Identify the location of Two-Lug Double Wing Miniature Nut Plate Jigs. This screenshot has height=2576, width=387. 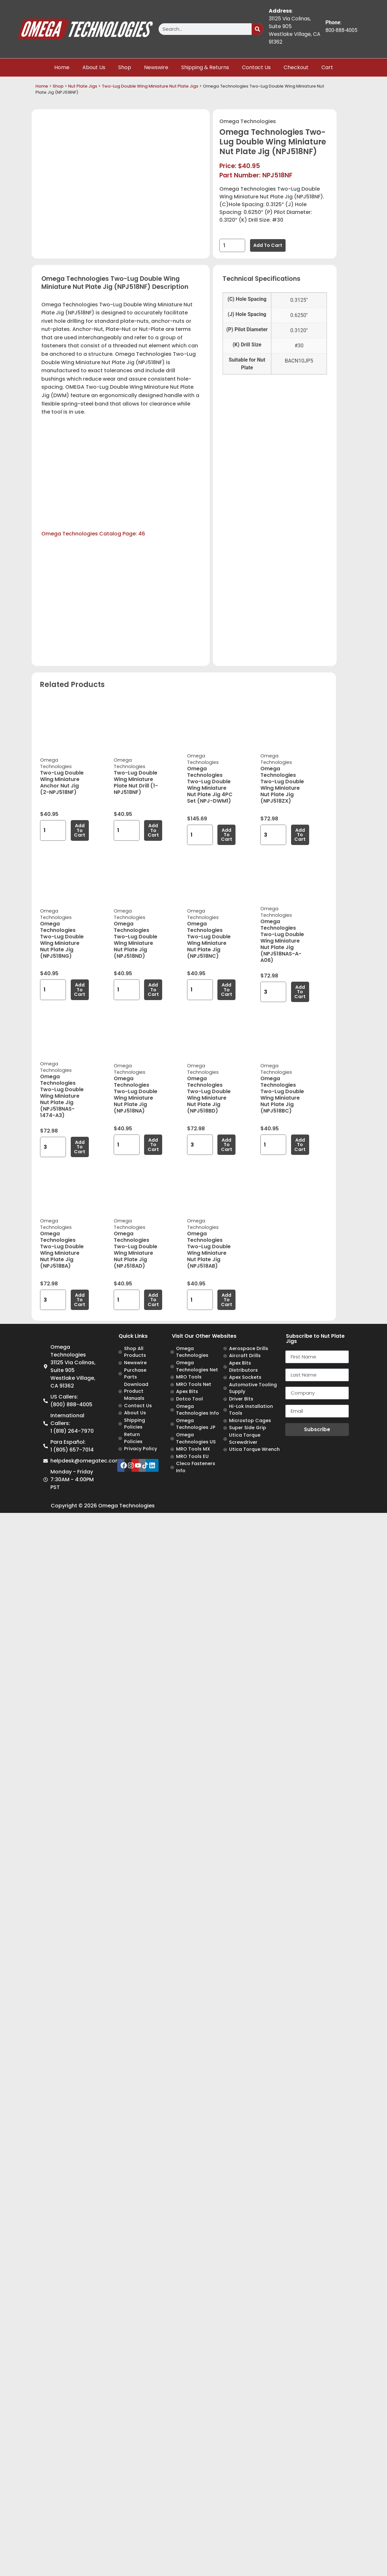
(150, 86).